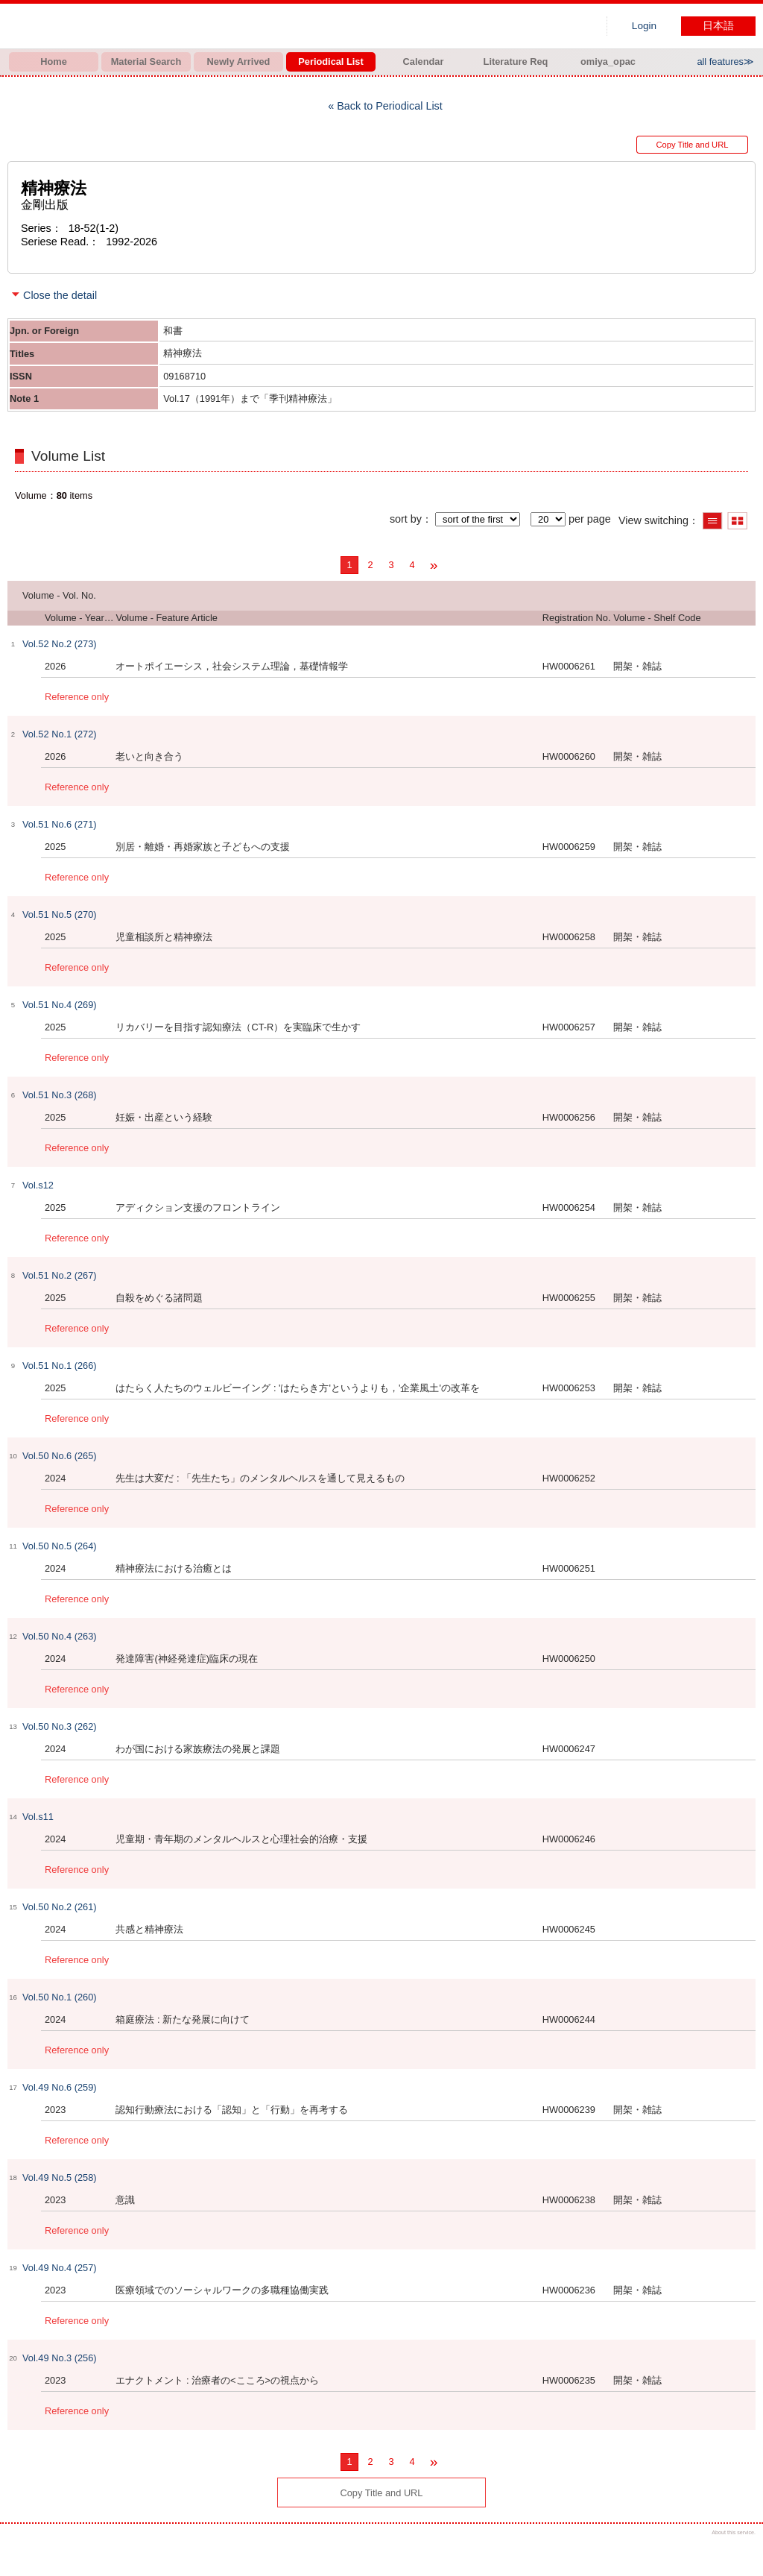  Describe the element at coordinates (59, 2177) in the screenshot. I see `Vol.49 No.5 (258)` at that location.